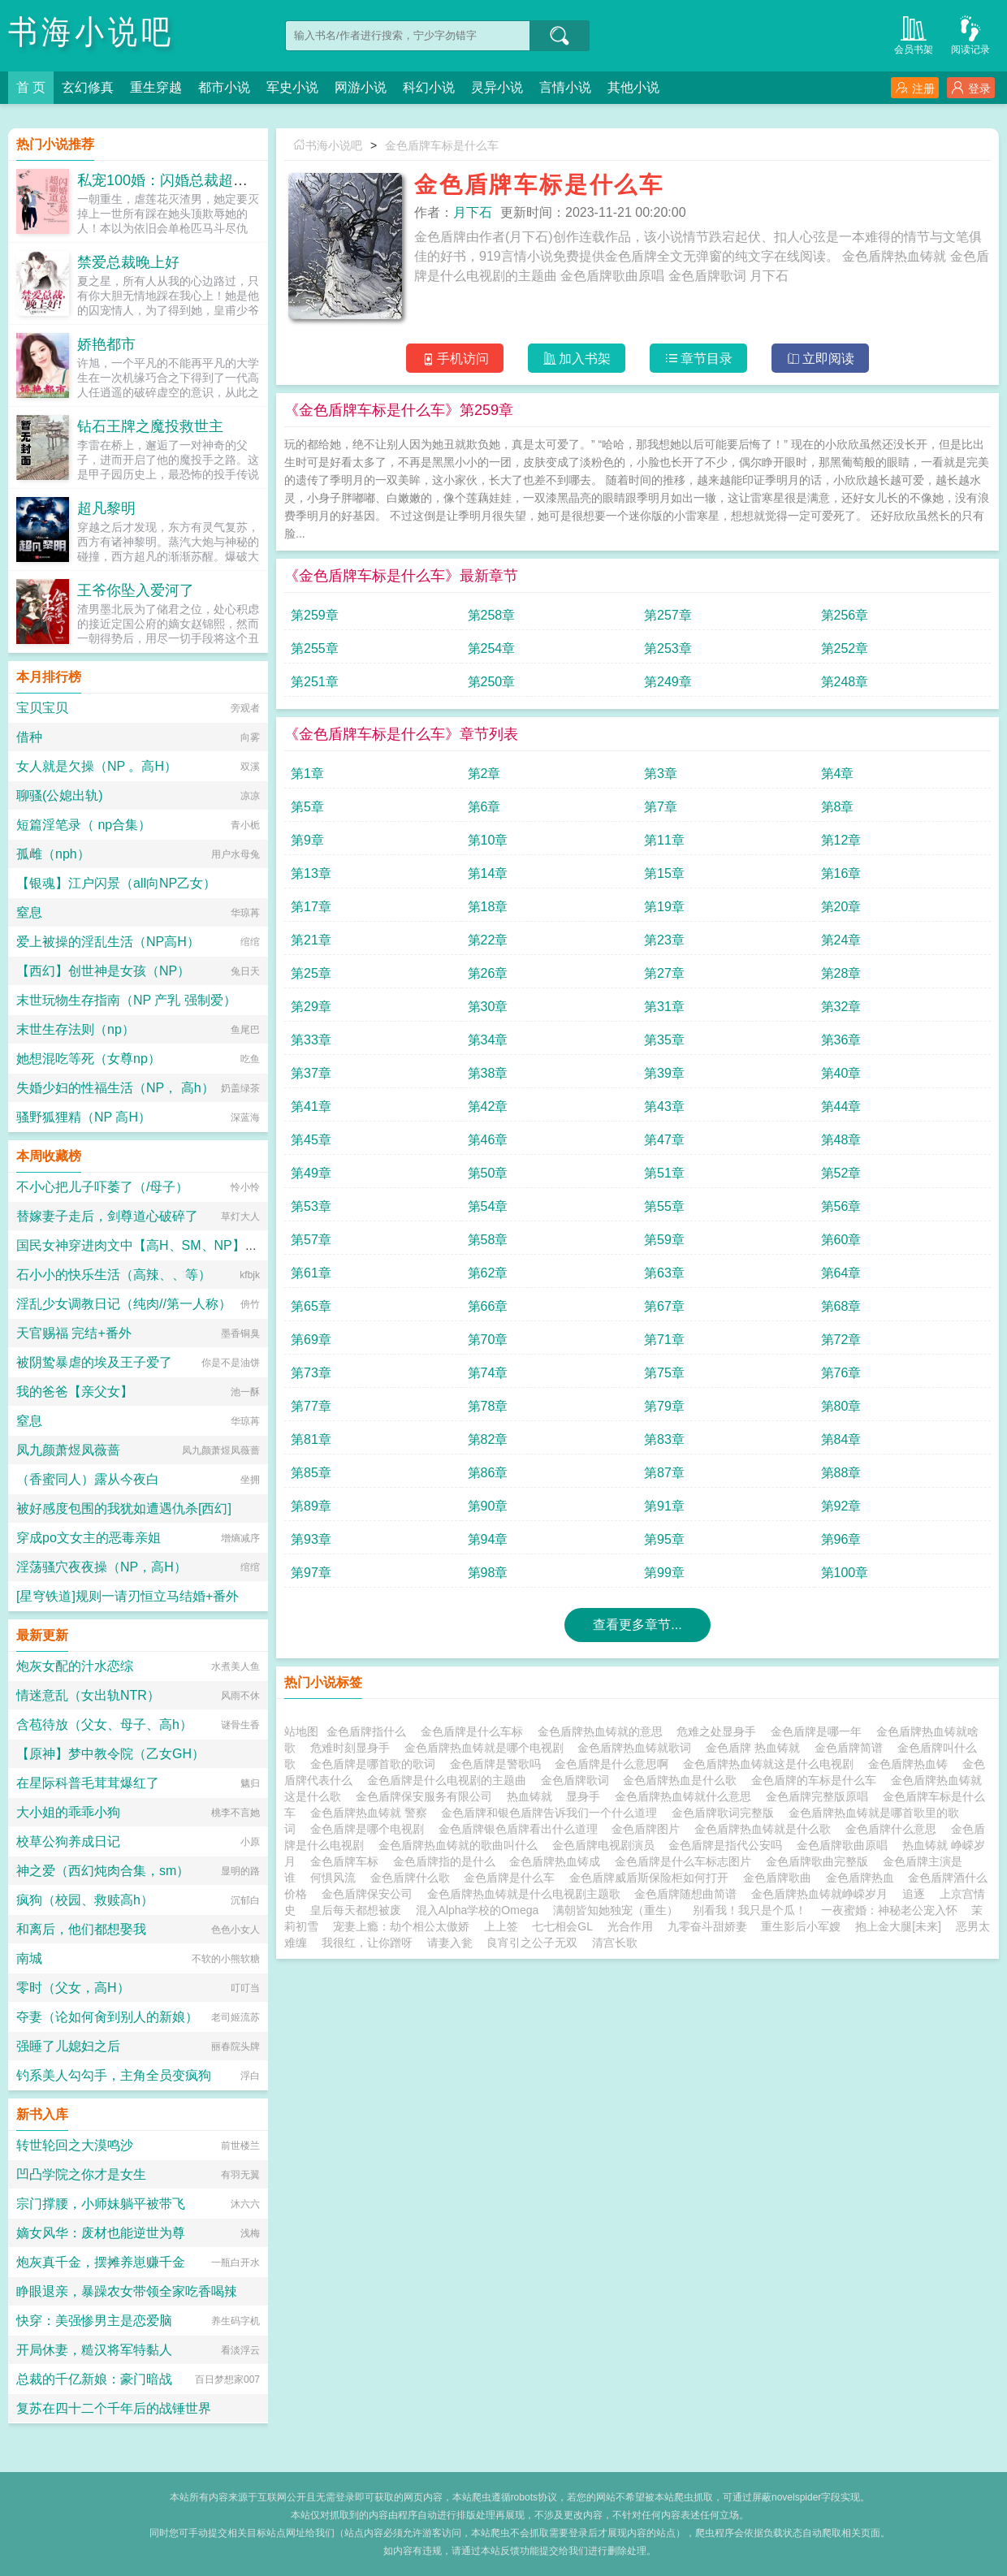 The height and width of the screenshot is (2576, 1007). What do you see at coordinates (102, 1871) in the screenshot?
I see `神之爱（西幻炖肉合集，sm）` at bounding box center [102, 1871].